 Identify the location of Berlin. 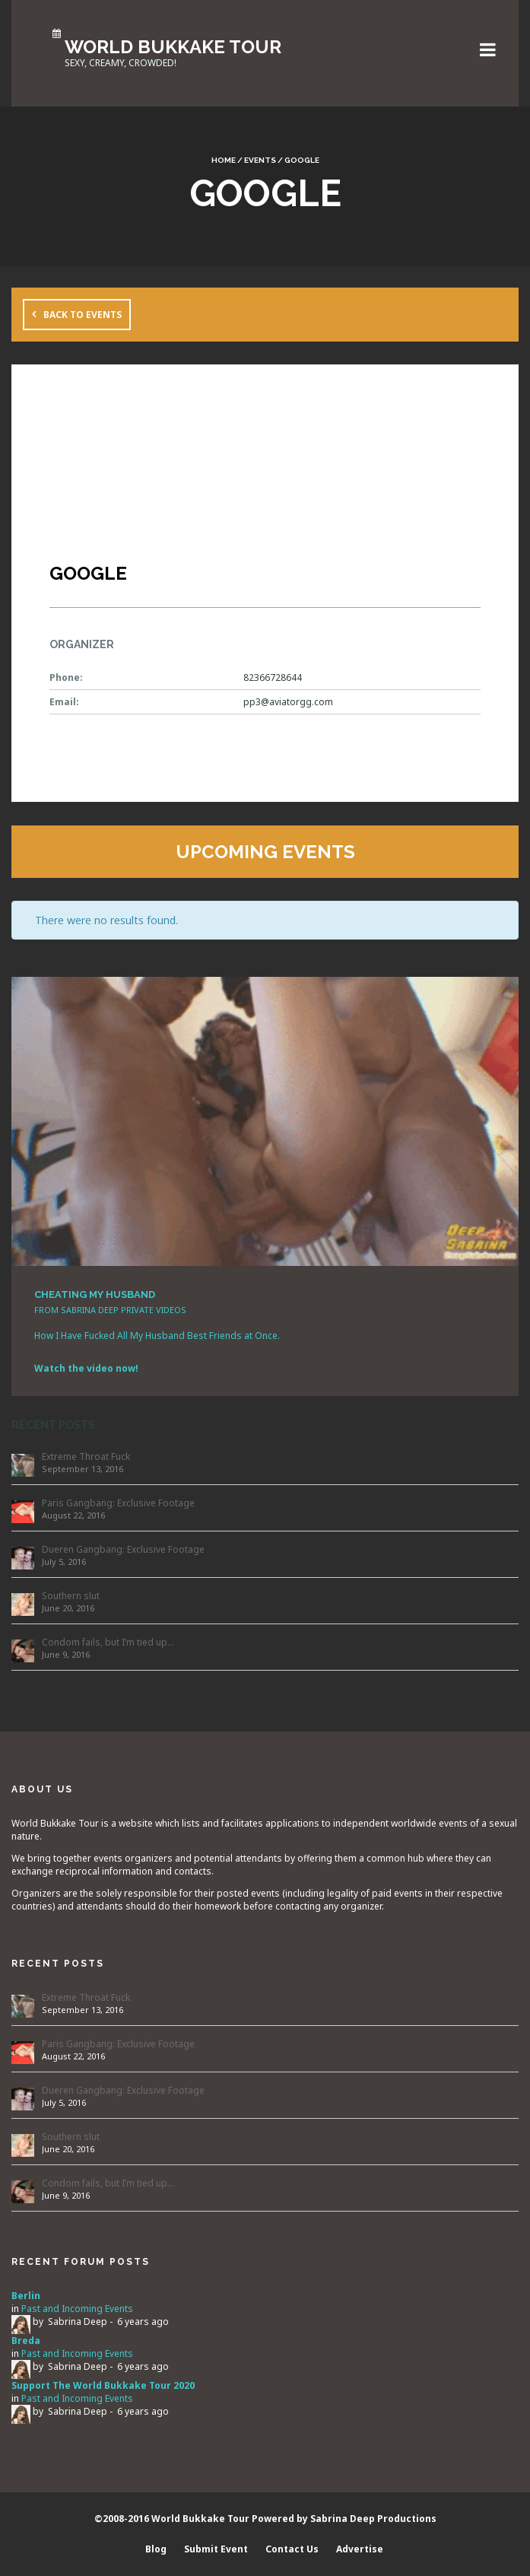
(25, 2295).